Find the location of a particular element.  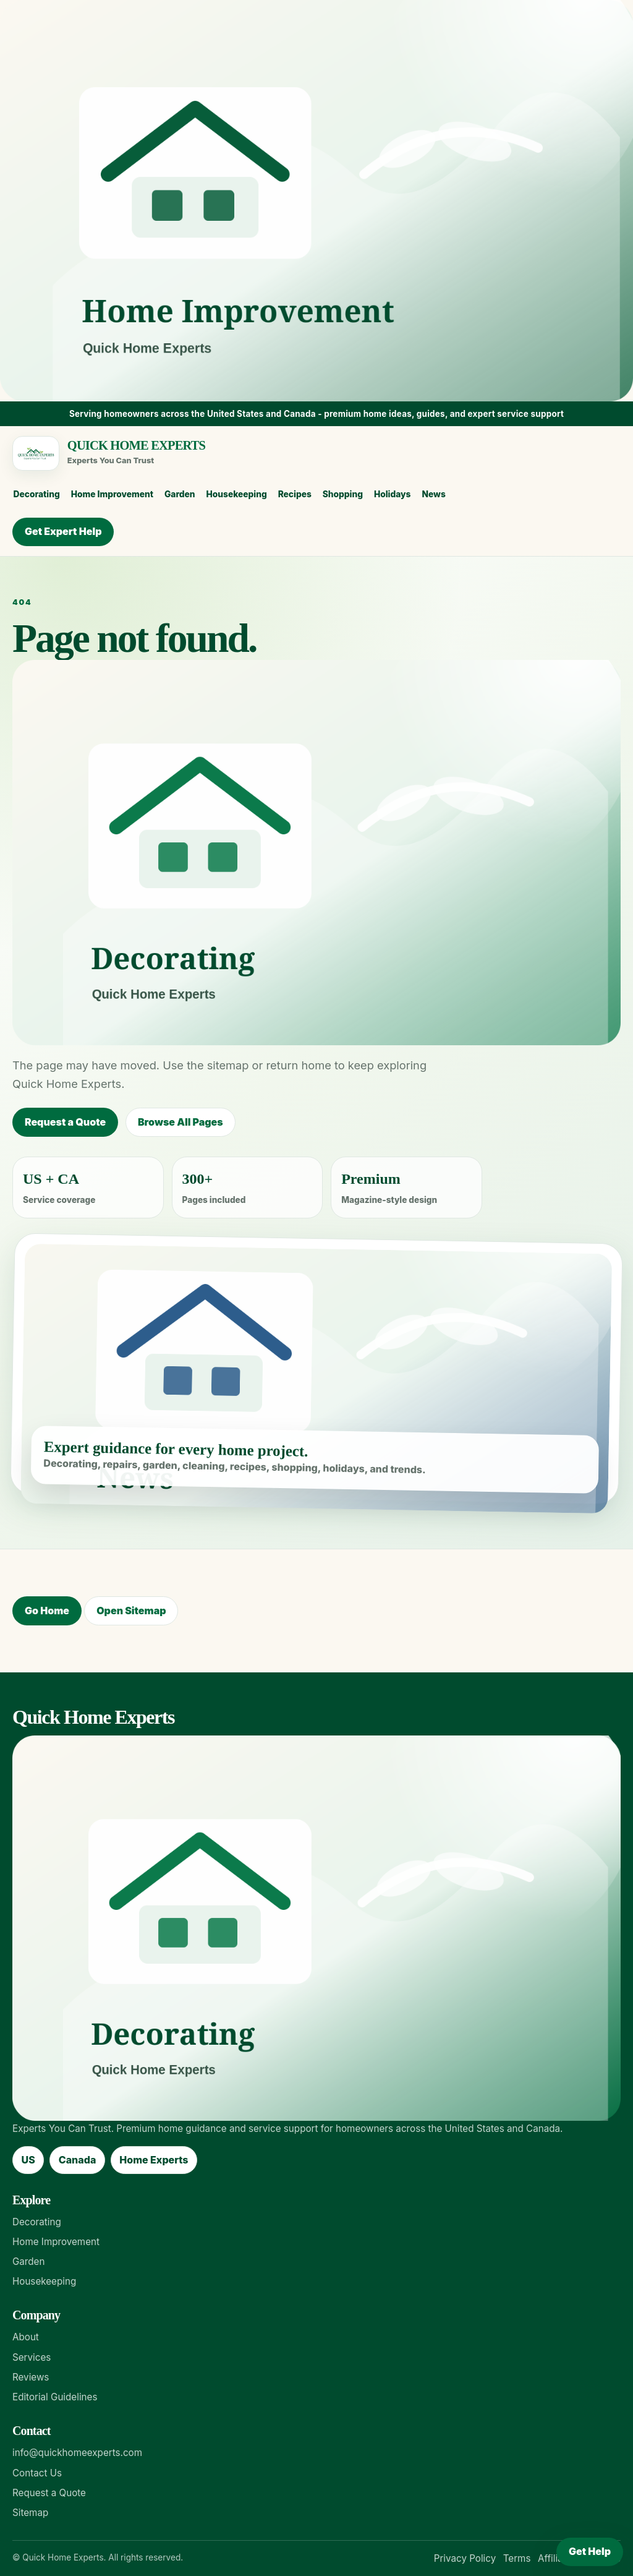

Privacy Policy is located at coordinates (465, 2558).